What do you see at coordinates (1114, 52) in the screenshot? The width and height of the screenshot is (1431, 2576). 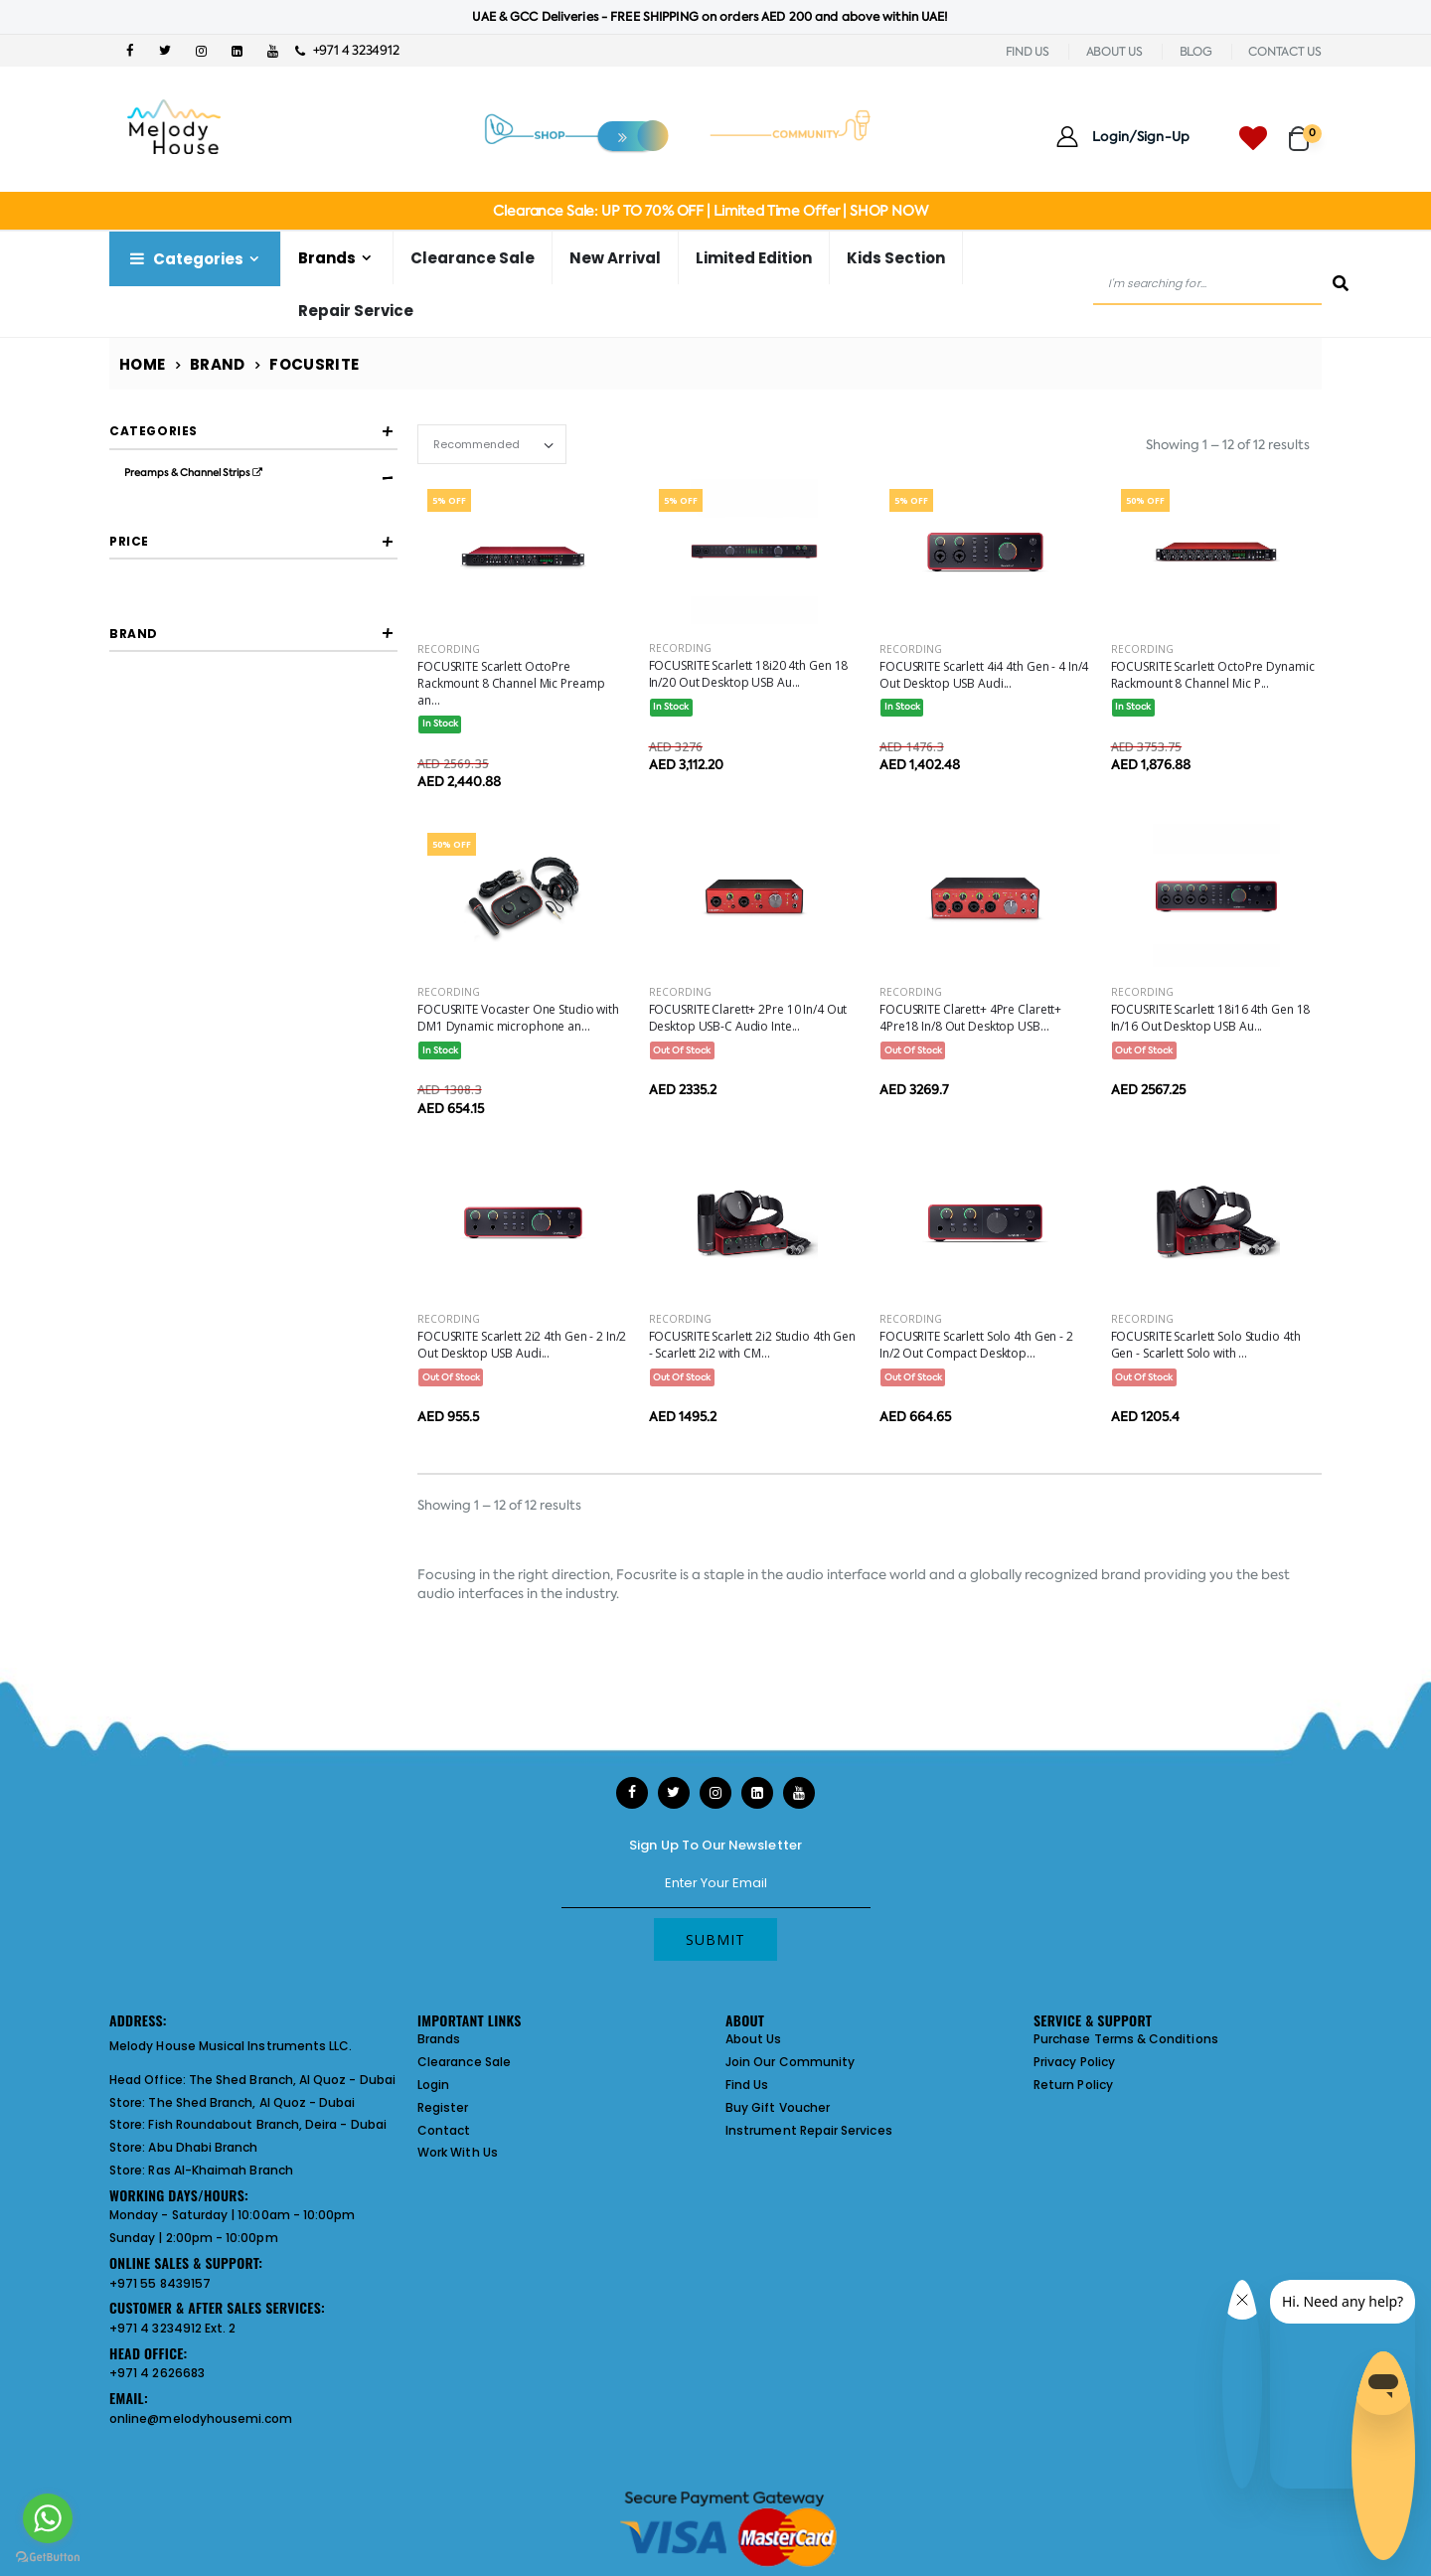 I see `ABOUT US` at bounding box center [1114, 52].